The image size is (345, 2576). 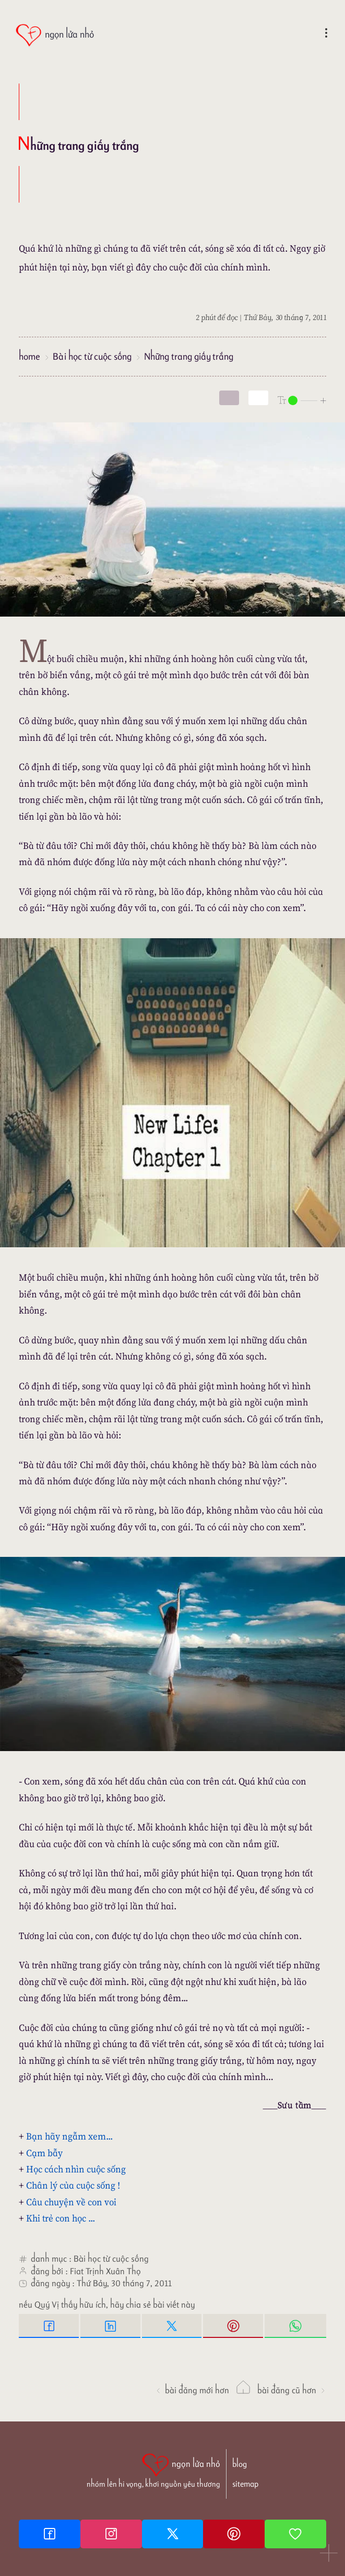 I want to click on [Pinterest], so click(x=234, y=2534).